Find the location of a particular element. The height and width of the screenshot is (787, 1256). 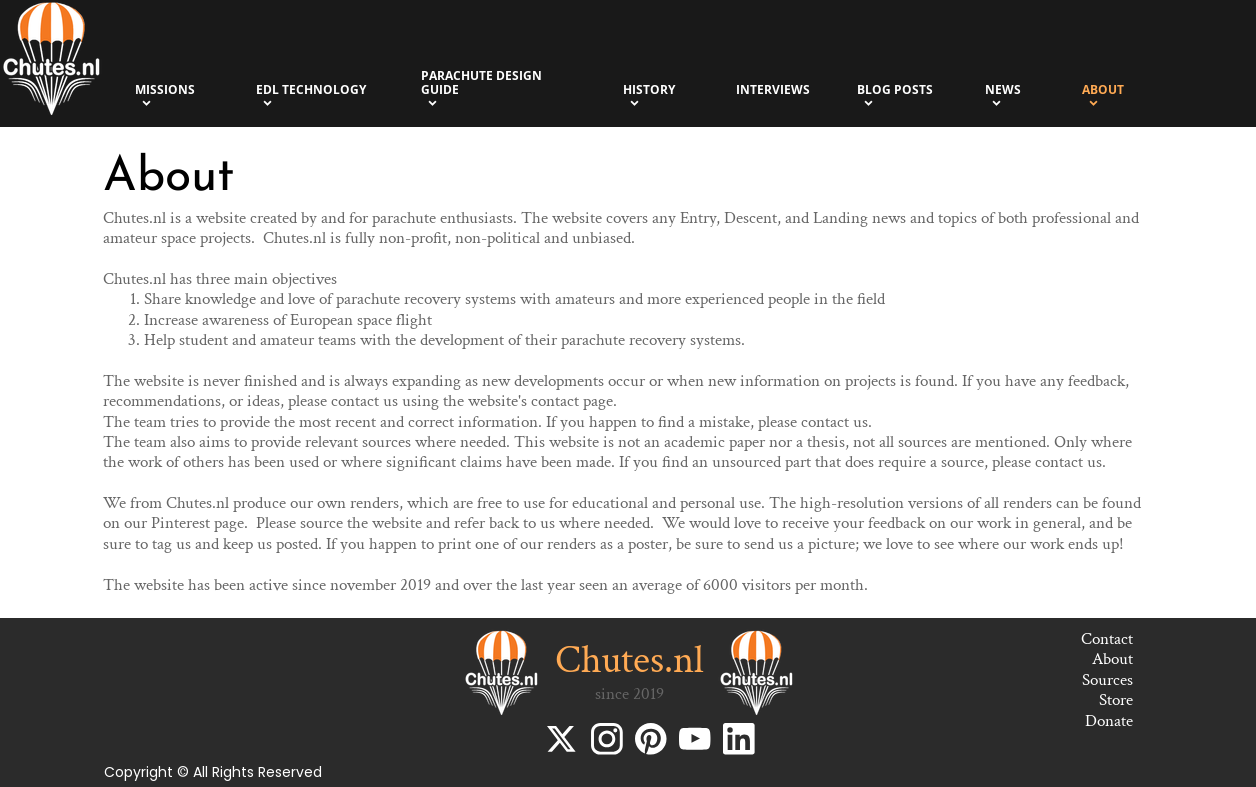

About is located at coordinates (1112, 659).